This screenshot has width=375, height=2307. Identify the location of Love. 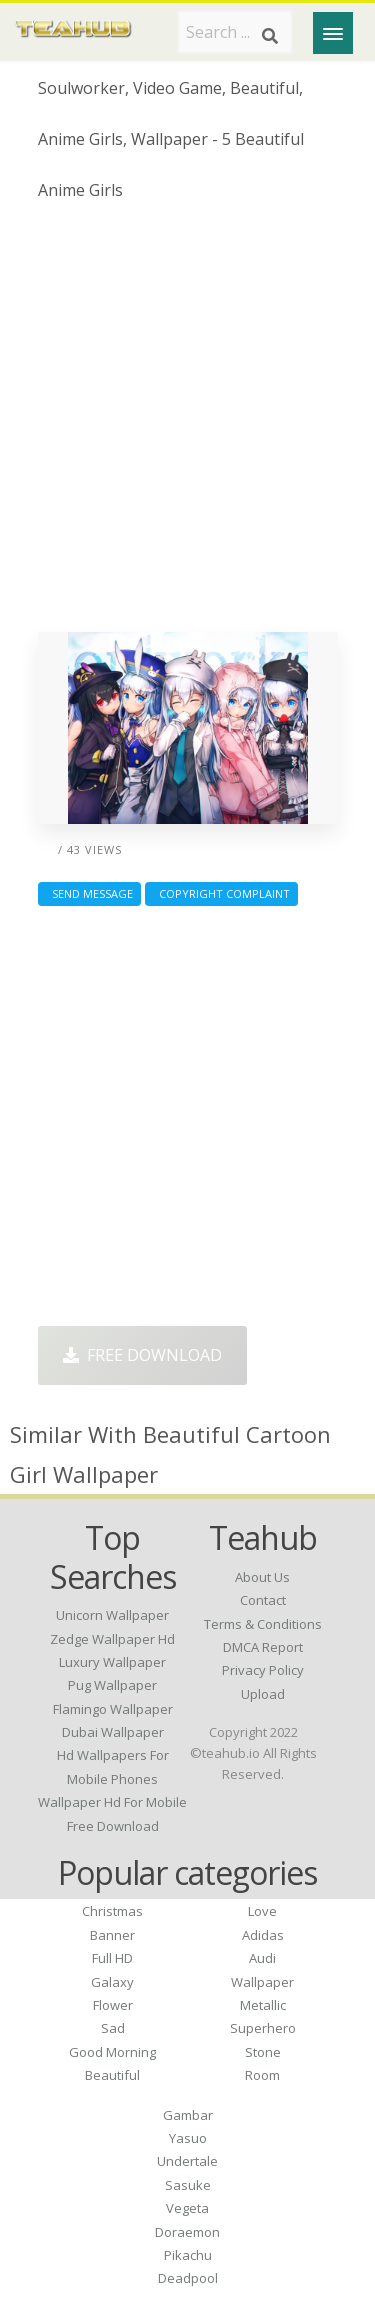
(262, 1911).